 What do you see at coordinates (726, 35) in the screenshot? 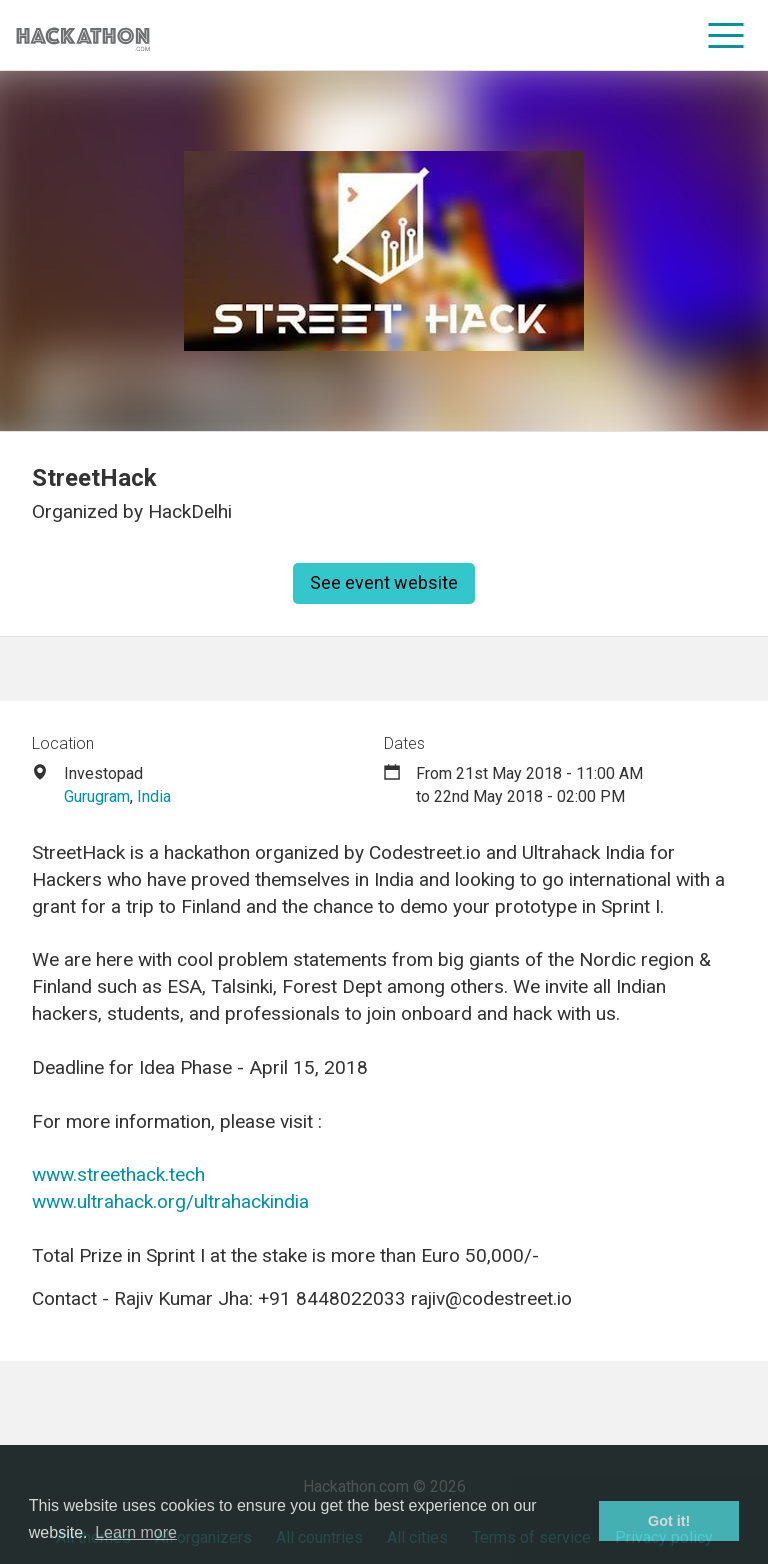
I see `[menu]` at bounding box center [726, 35].